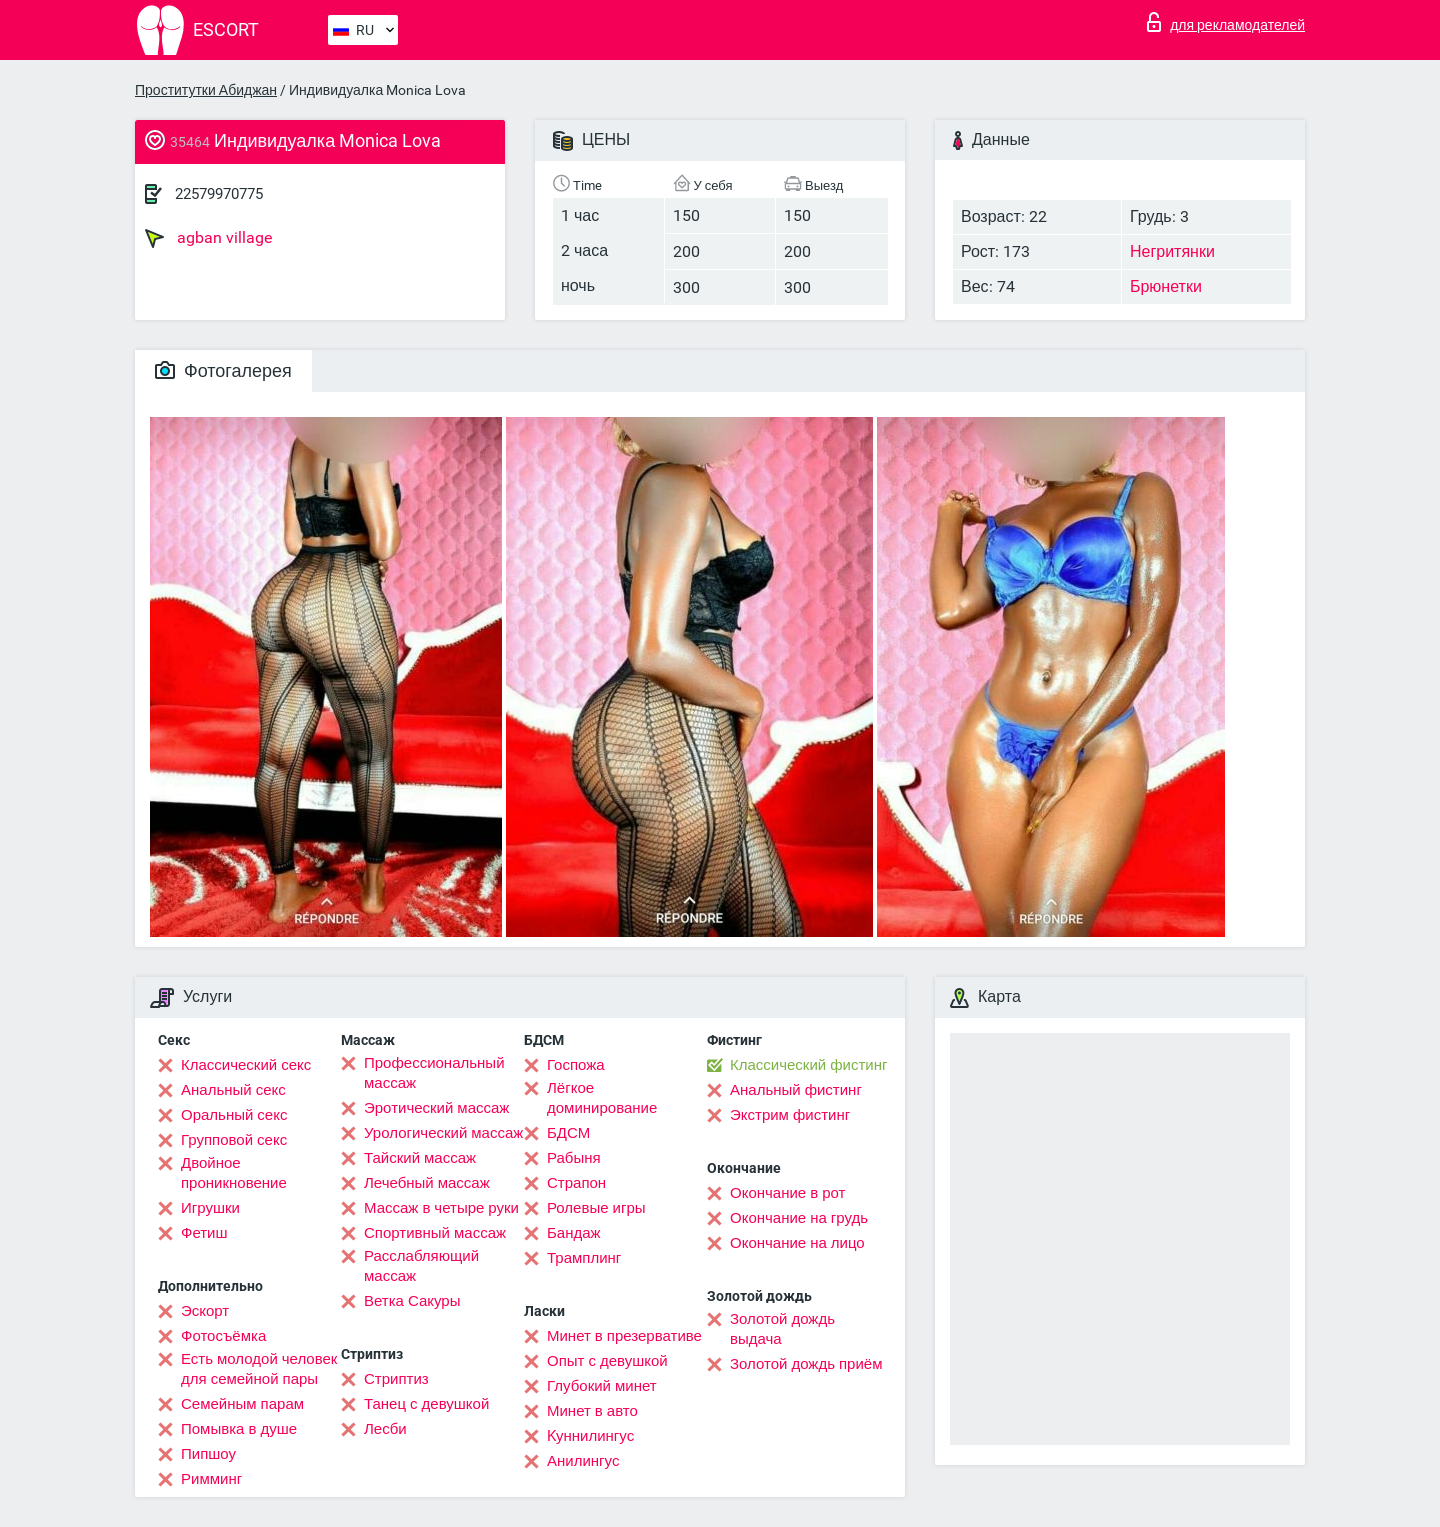 The height and width of the screenshot is (1527, 1440). Describe the element at coordinates (592, 1411) in the screenshot. I see `Минет в авто` at that location.